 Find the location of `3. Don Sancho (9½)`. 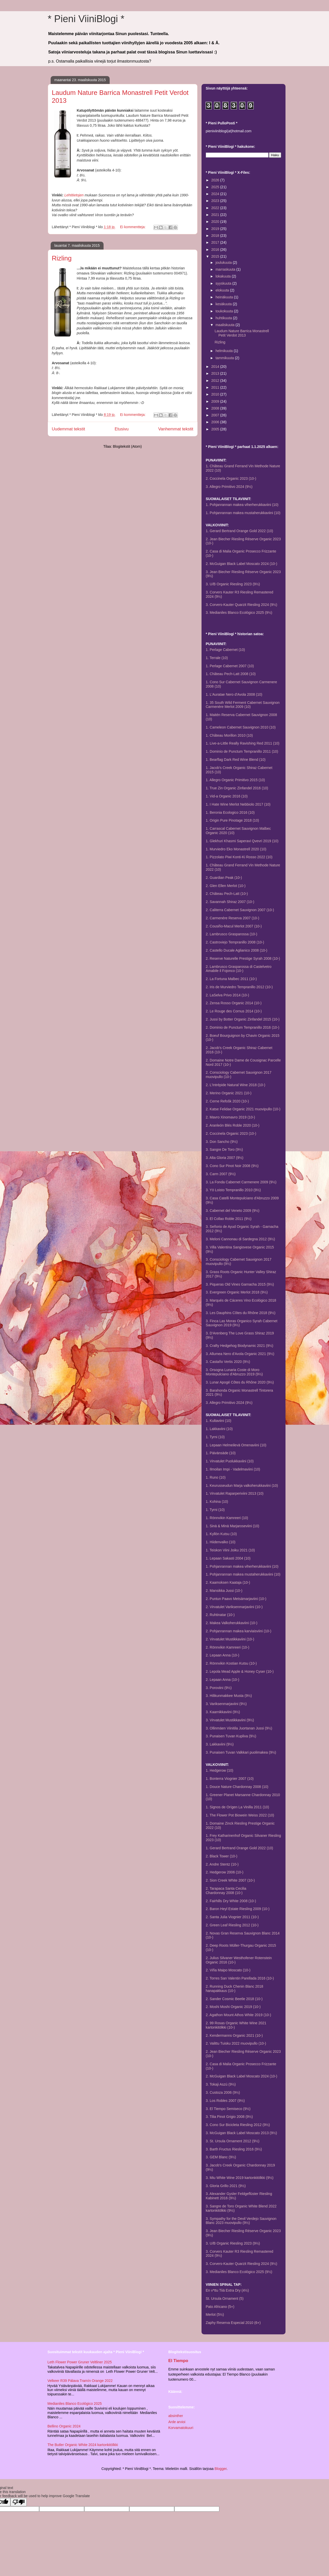

3. Don Sancho (9½) is located at coordinates (222, 1142).